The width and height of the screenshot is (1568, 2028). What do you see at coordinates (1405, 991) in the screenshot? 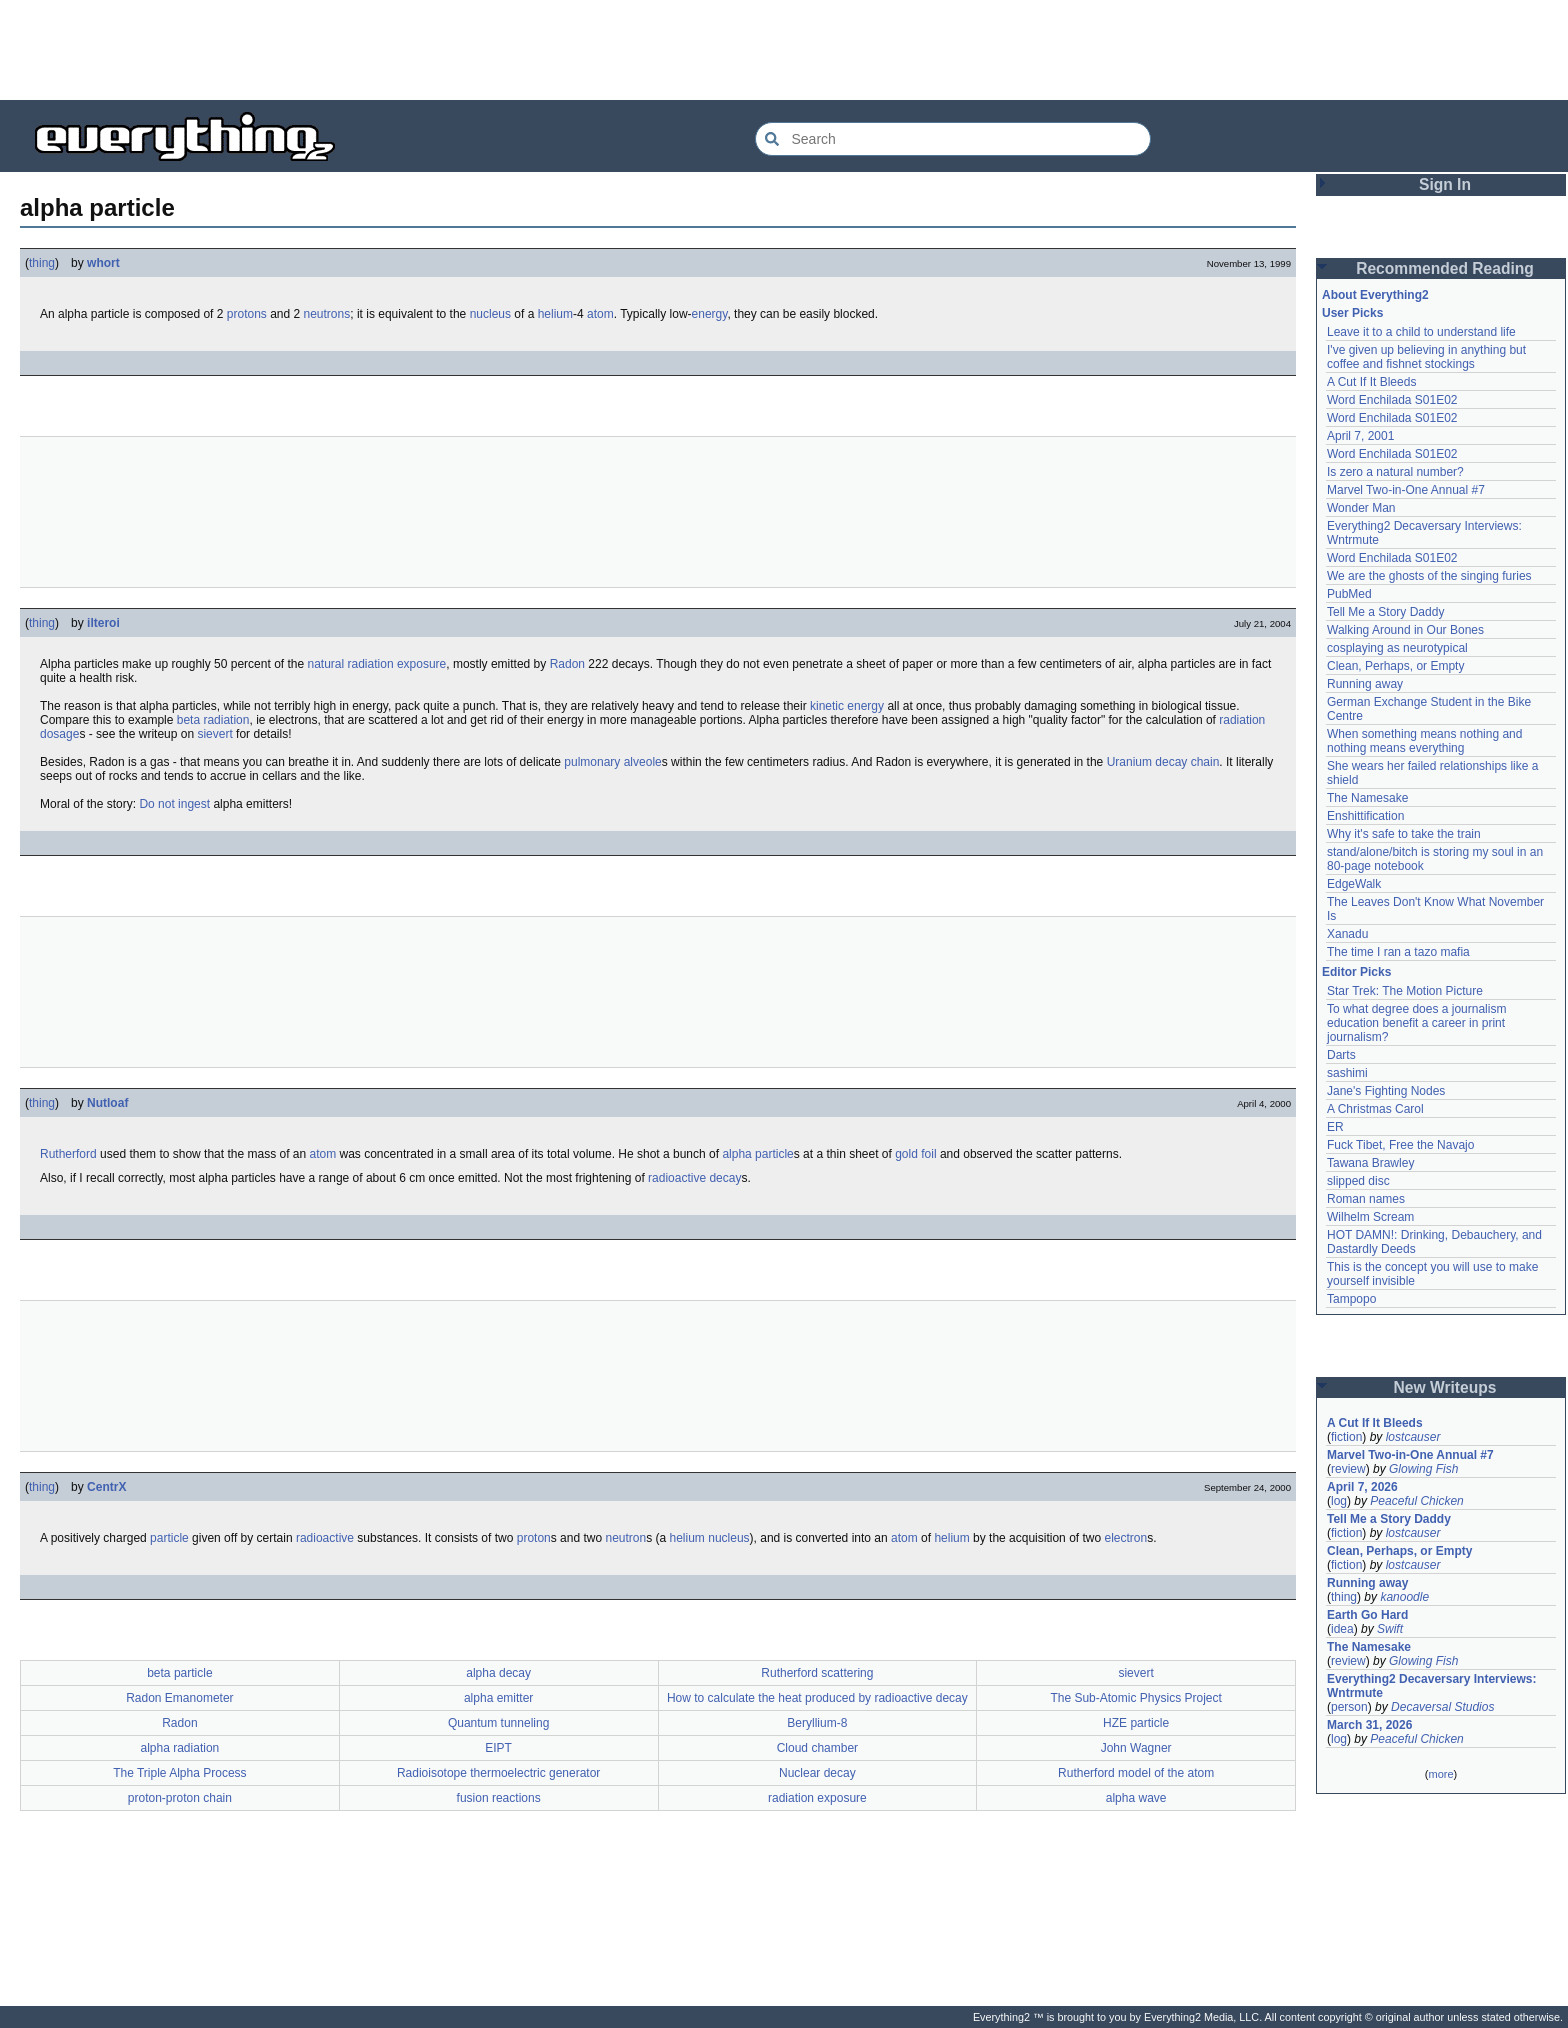
I see `Star Trek: The Motion Picture` at bounding box center [1405, 991].